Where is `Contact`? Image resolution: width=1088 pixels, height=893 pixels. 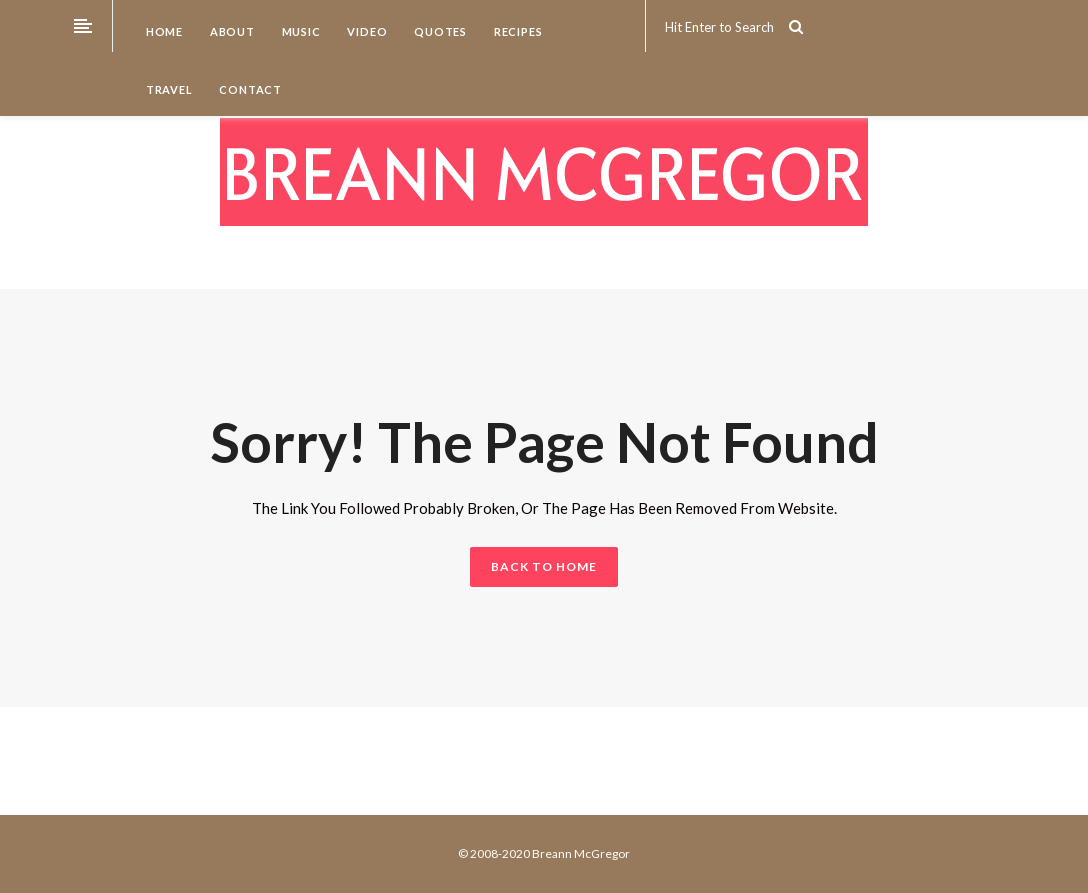
Contact is located at coordinates (249, 89).